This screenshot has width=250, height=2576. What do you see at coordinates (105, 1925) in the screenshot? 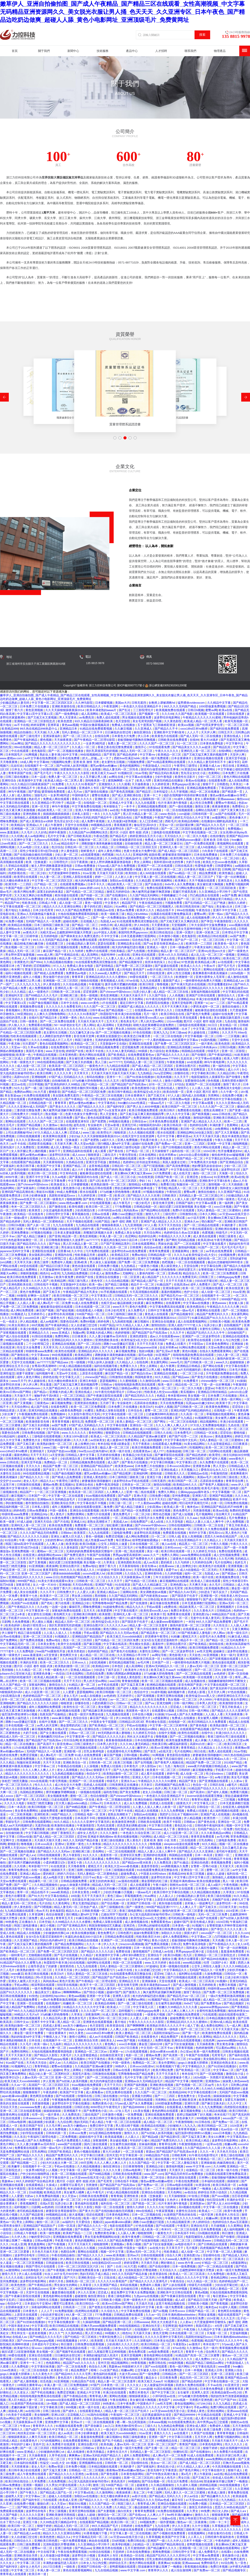
I see `韩国深夜啪啪综艺无删减` at bounding box center [105, 1925].